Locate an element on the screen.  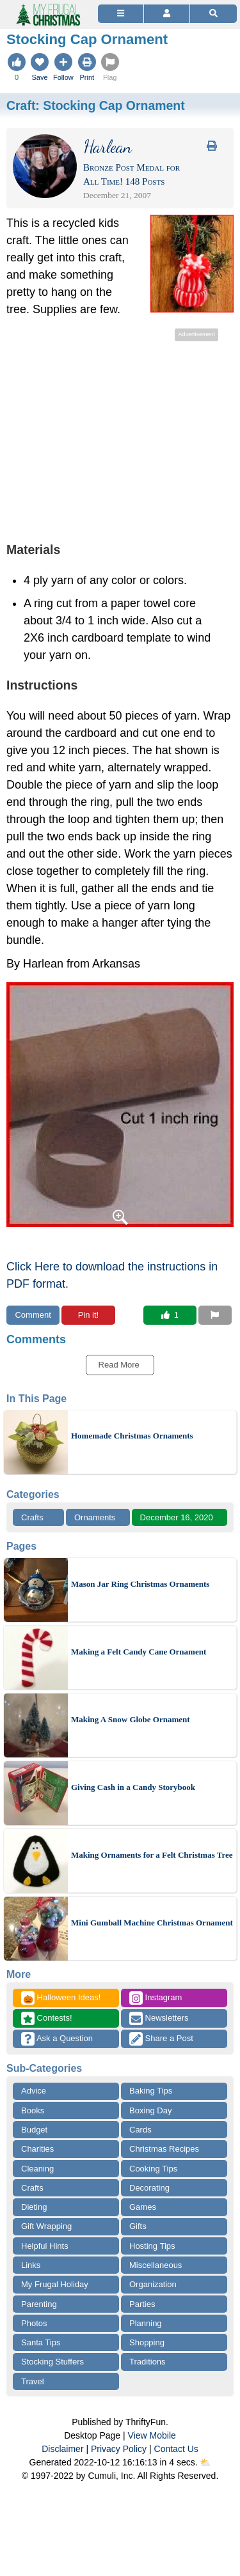
Crafts is located at coordinates (32, 1517).